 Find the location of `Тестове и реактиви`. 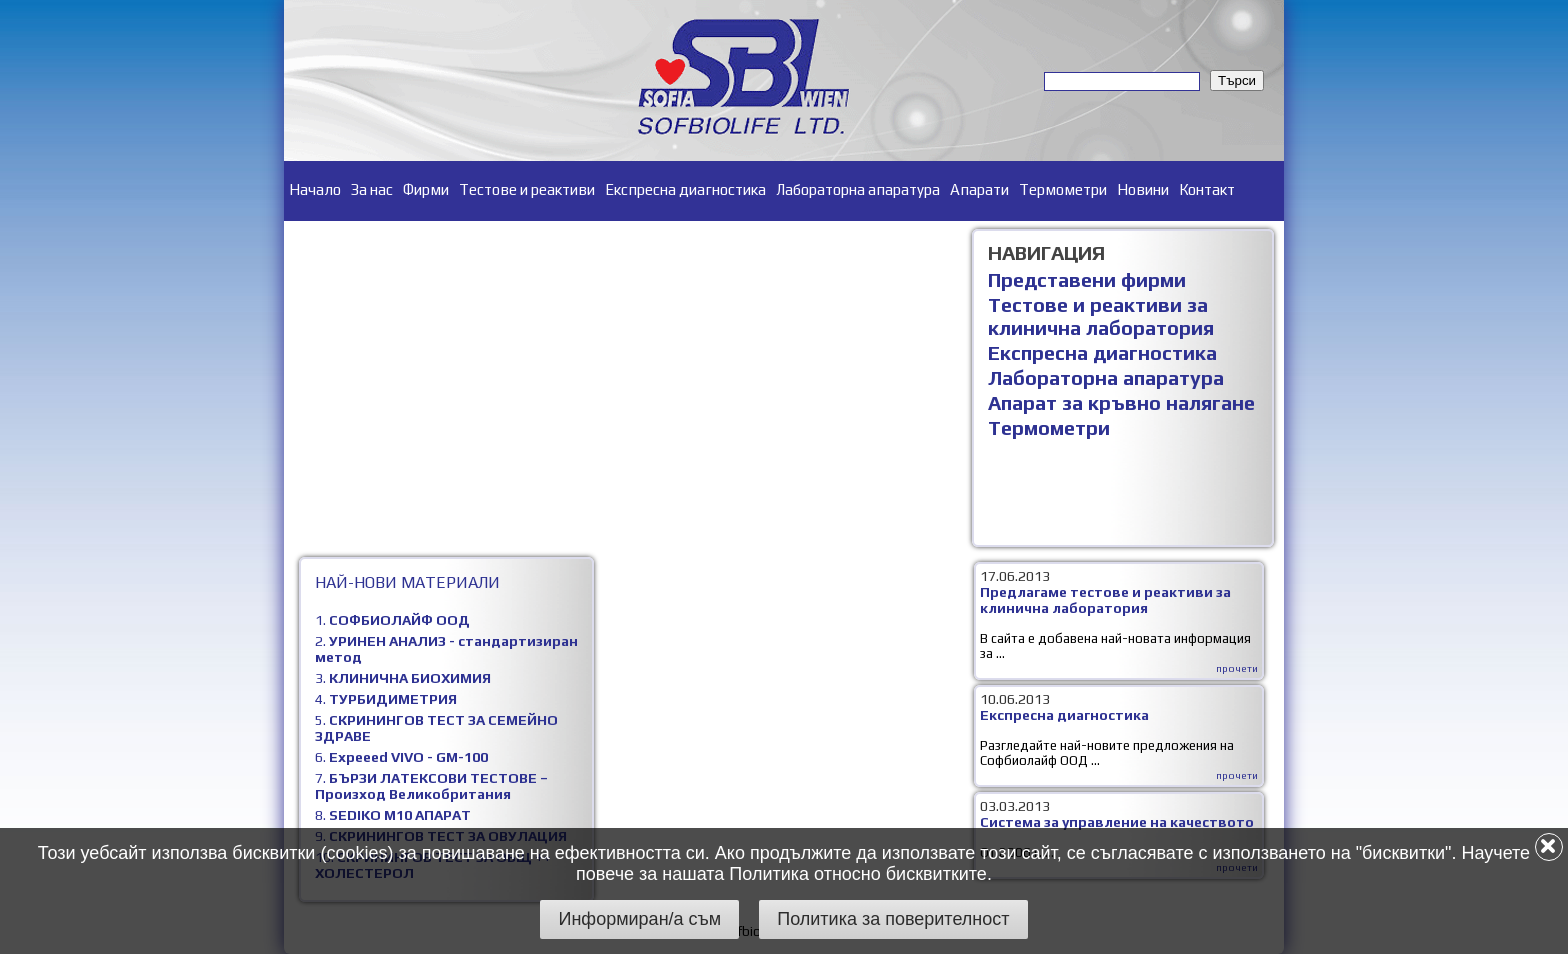

Тестове и реактиви is located at coordinates (527, 189).